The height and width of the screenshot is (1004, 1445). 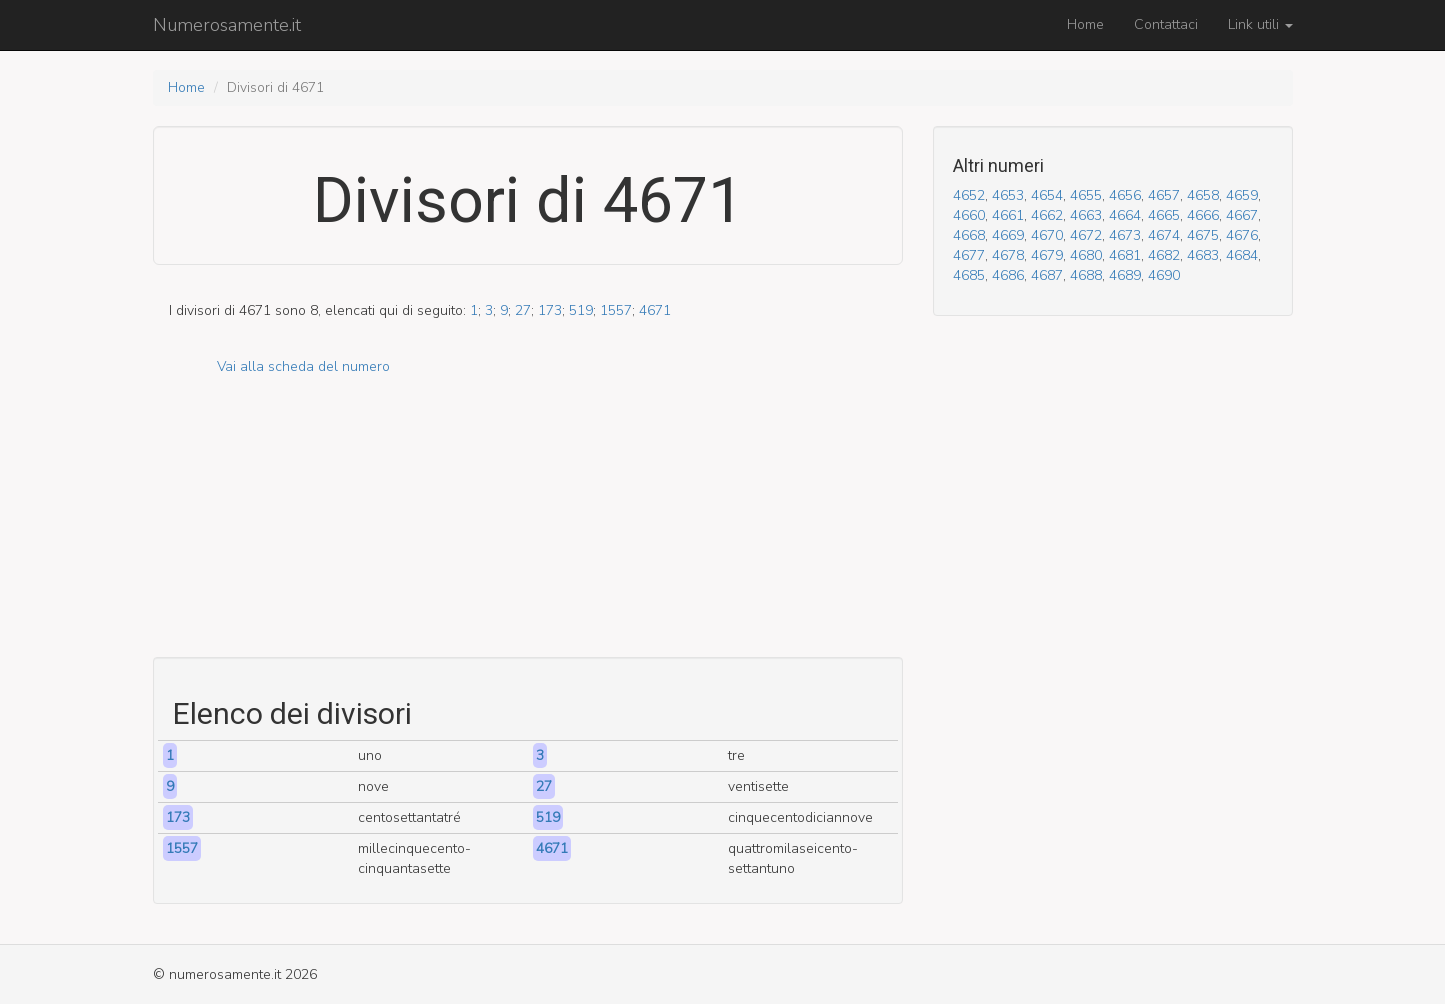 What do you see at coordinates (1047, 255) in the screenshot?
I see `4679` at bounding box center [1047, 255].